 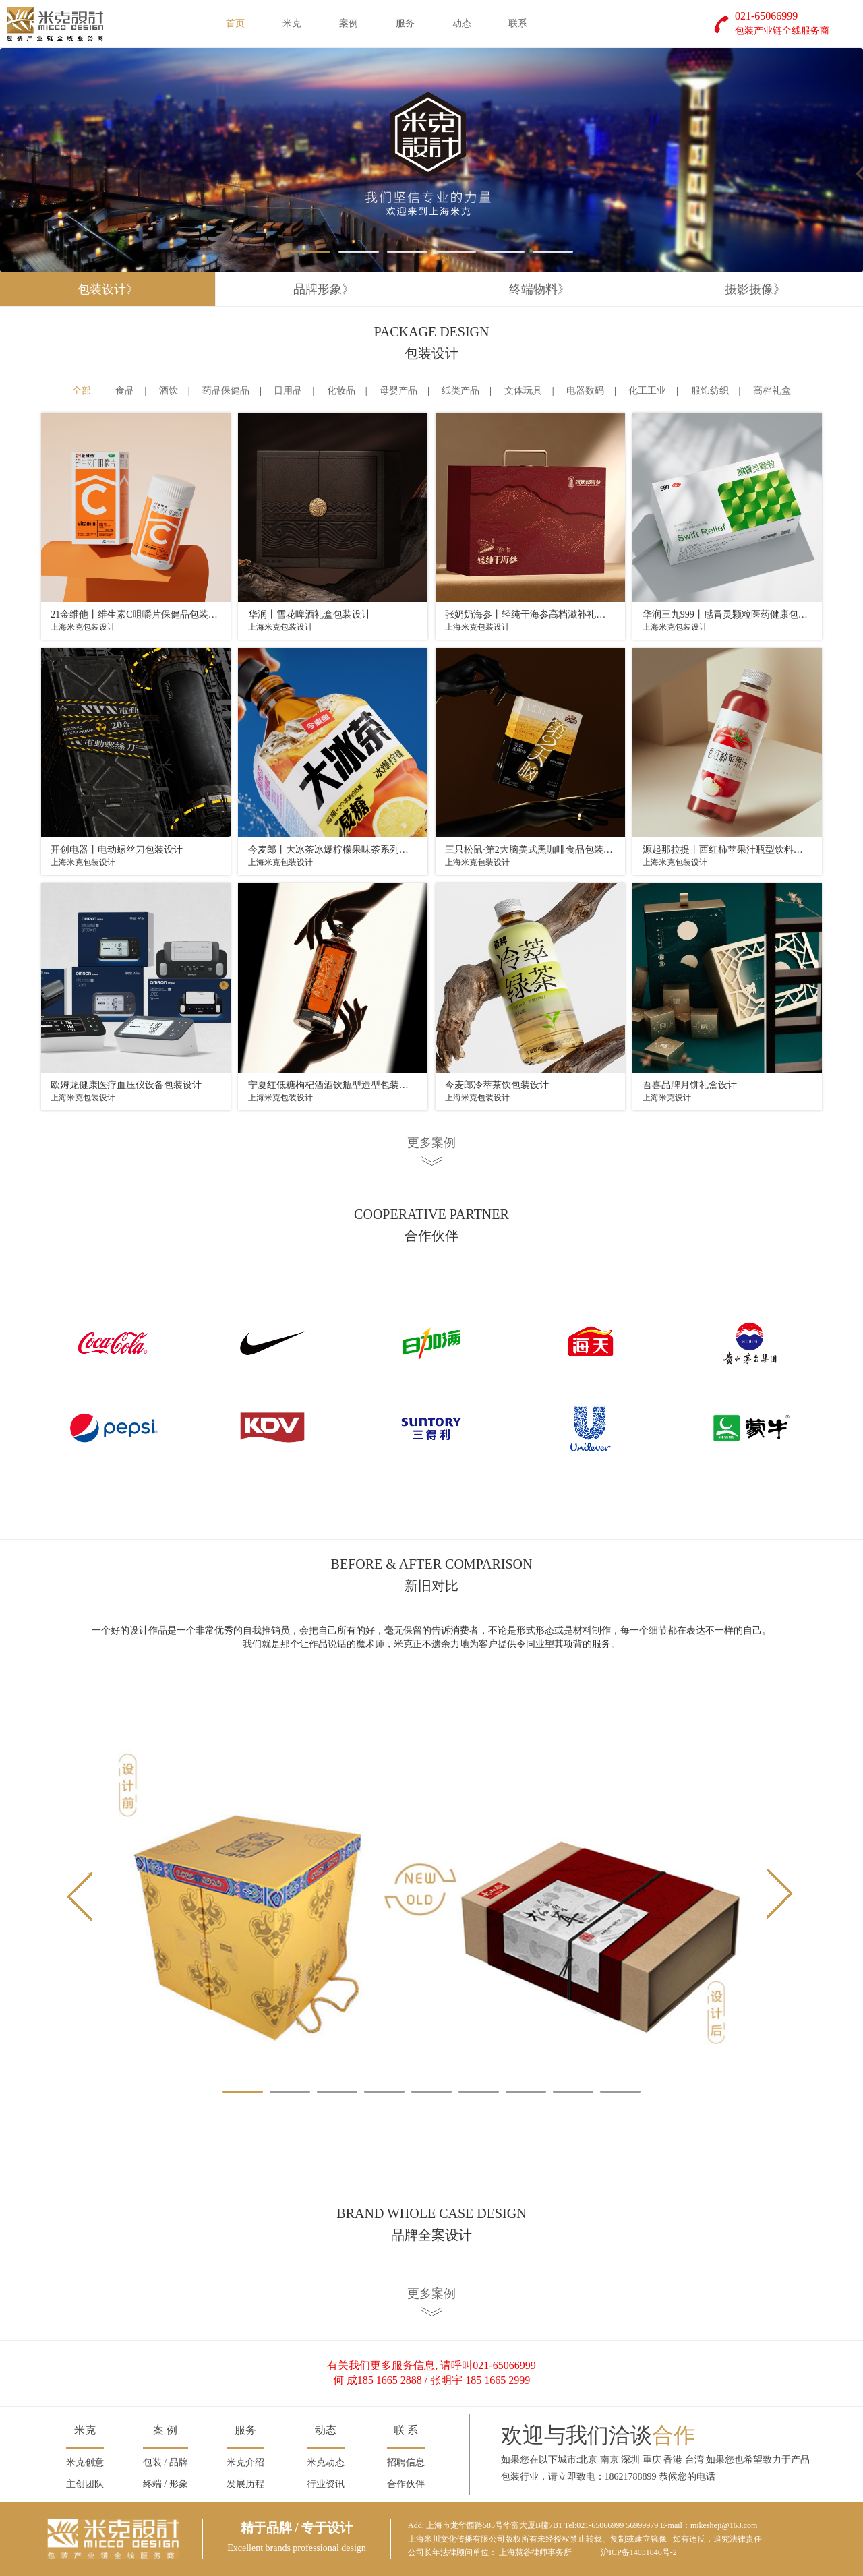 What do you see at coordinates (168, 391) in the screenshot?
I see `酒饮` at bounding box center [168, 391].